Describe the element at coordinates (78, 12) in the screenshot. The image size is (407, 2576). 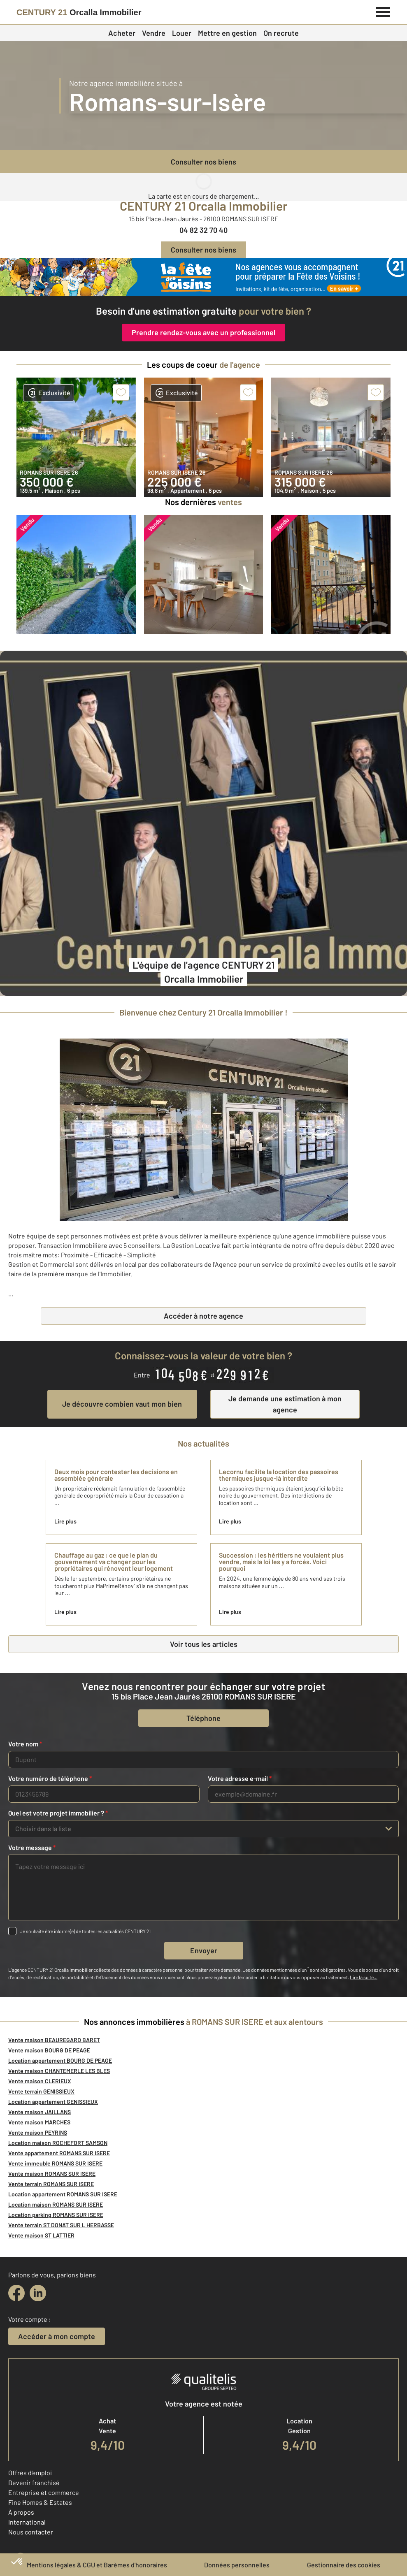
I see `[Century 21]` at that location.